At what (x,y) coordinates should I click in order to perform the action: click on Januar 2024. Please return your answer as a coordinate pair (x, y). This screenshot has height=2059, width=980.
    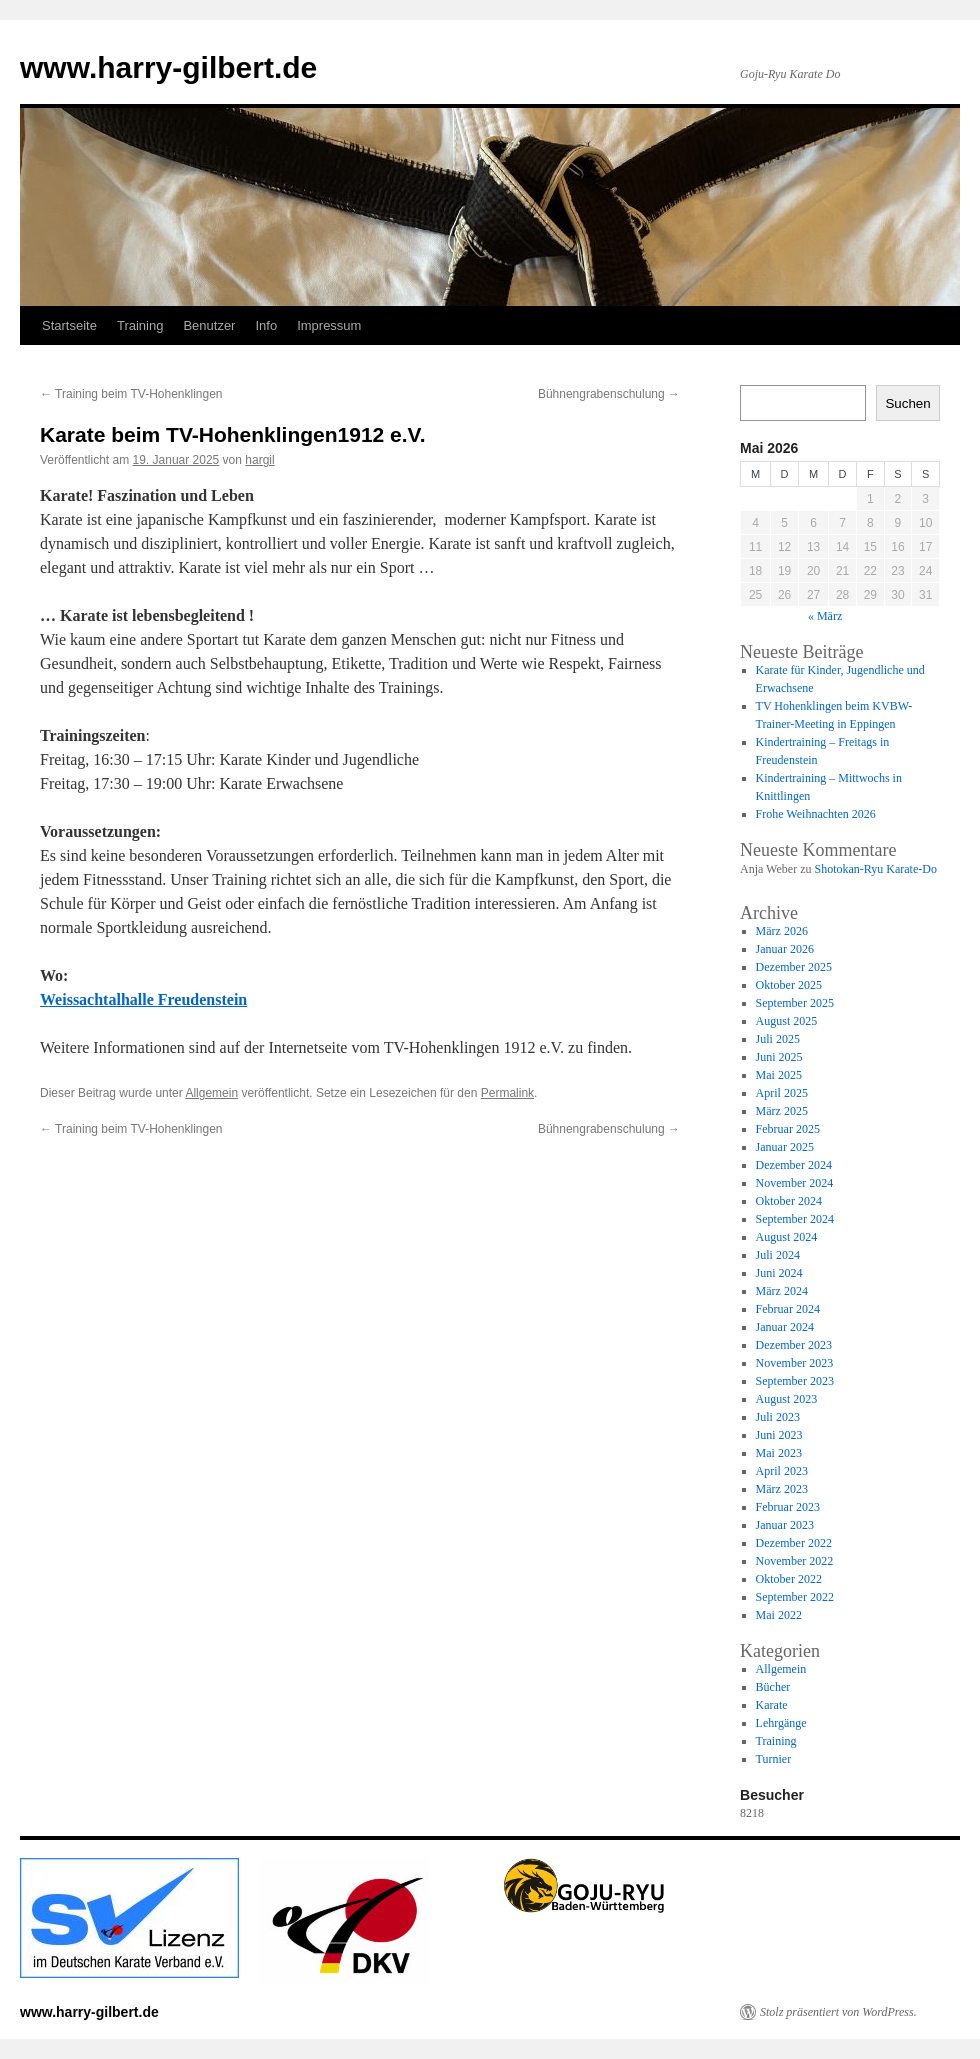
    Looking at the image, I should click on (785, 1327).